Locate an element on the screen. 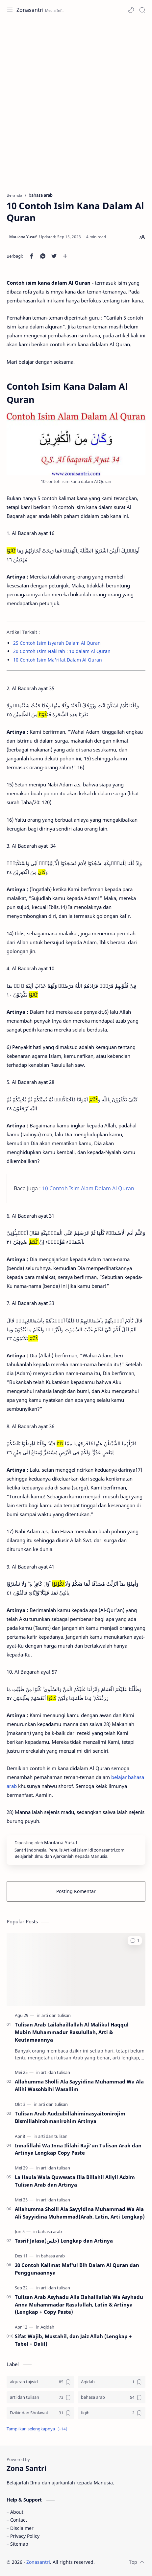 Image resolution: width=152 pixels, height=2576 pixels. [alquran tajwid] is located at coordinates (40, 2382).